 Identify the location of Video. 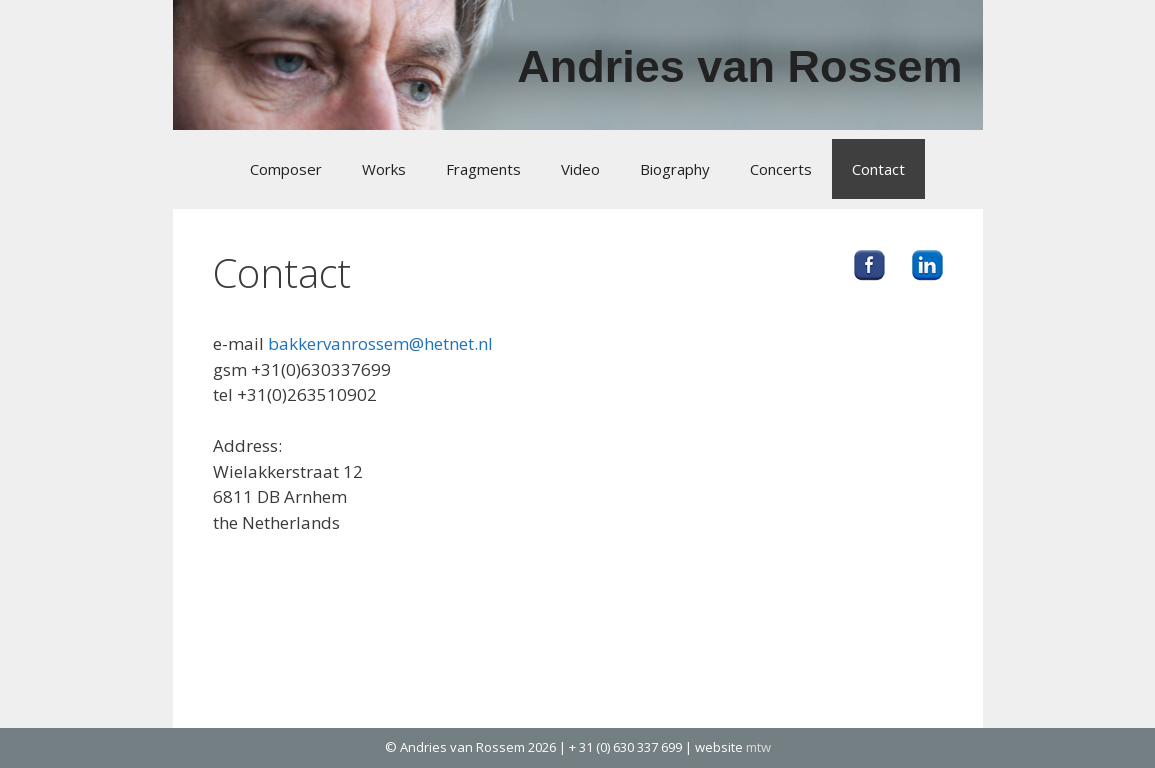
(580, 169).